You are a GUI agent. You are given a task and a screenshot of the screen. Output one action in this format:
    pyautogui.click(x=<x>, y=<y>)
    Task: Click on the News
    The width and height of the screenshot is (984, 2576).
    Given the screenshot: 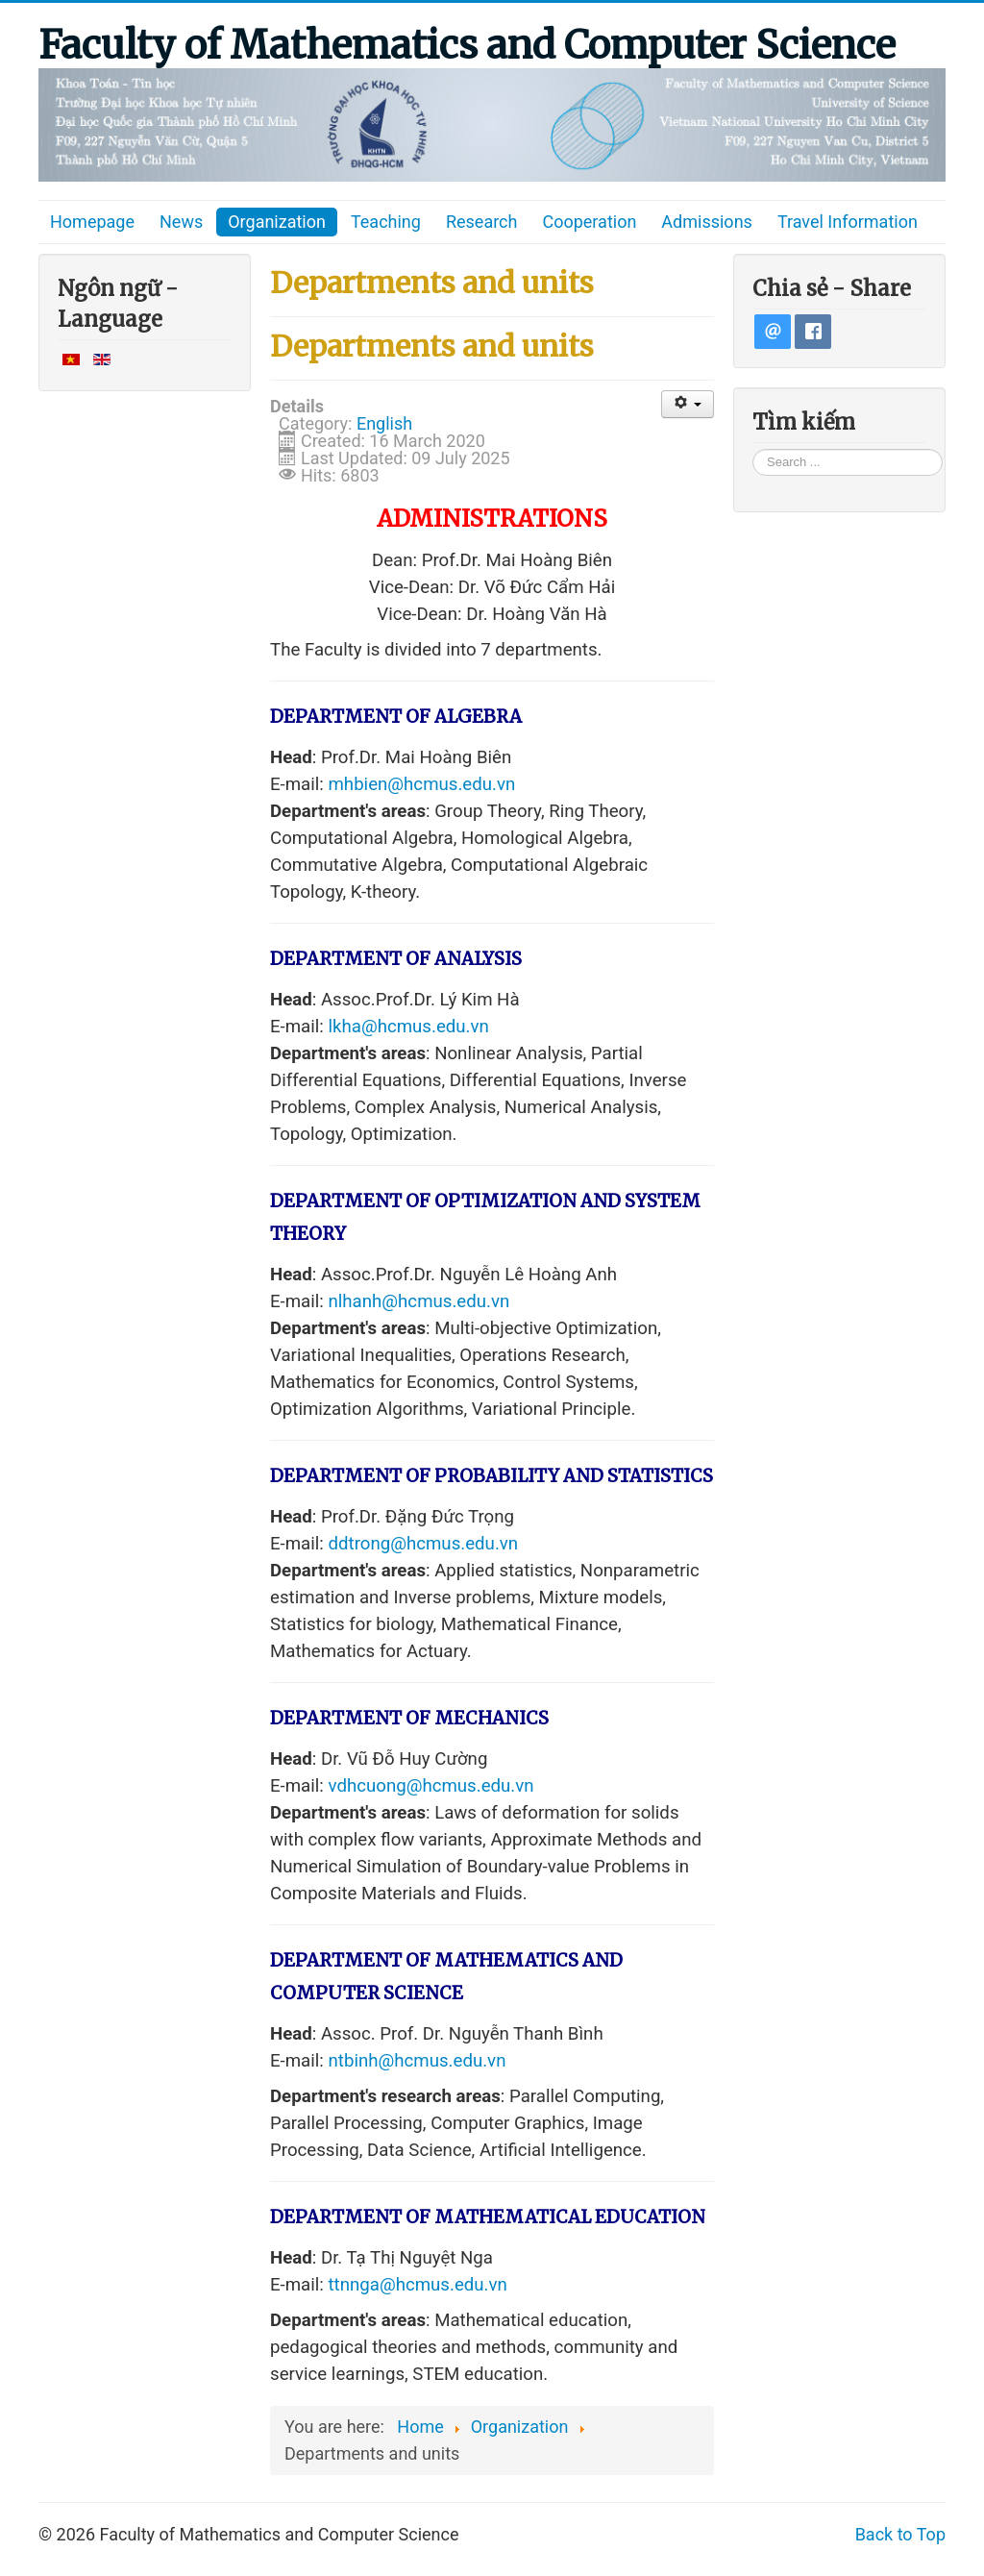 What is the action you would take?
    pyautogui.click(x=181, y=221)
    